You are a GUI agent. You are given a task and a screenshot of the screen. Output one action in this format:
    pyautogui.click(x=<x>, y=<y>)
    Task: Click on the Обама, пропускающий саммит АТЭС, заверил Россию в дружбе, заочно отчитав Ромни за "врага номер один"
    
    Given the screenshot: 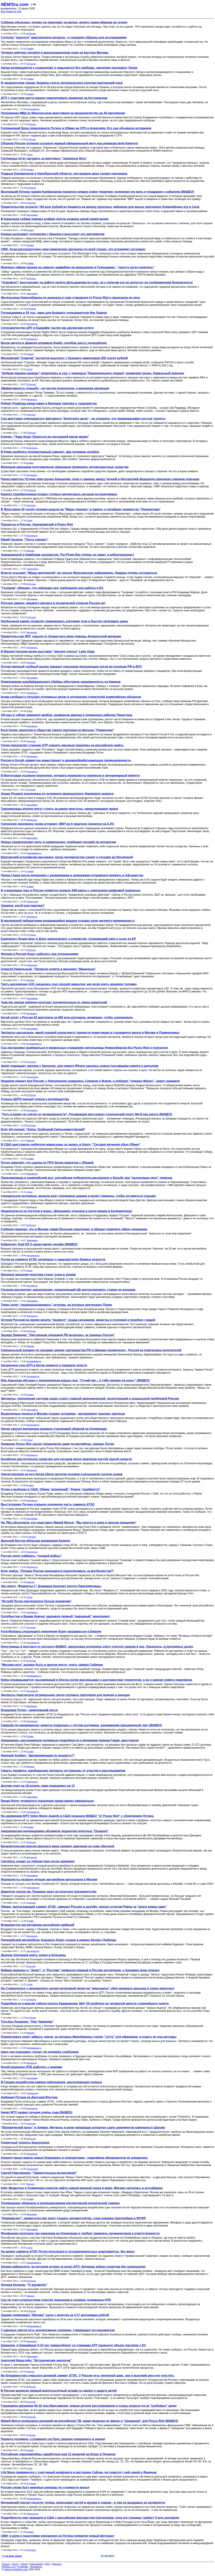 What is the action you would take?
    pyautogui.click(x=84, y=1906)
    